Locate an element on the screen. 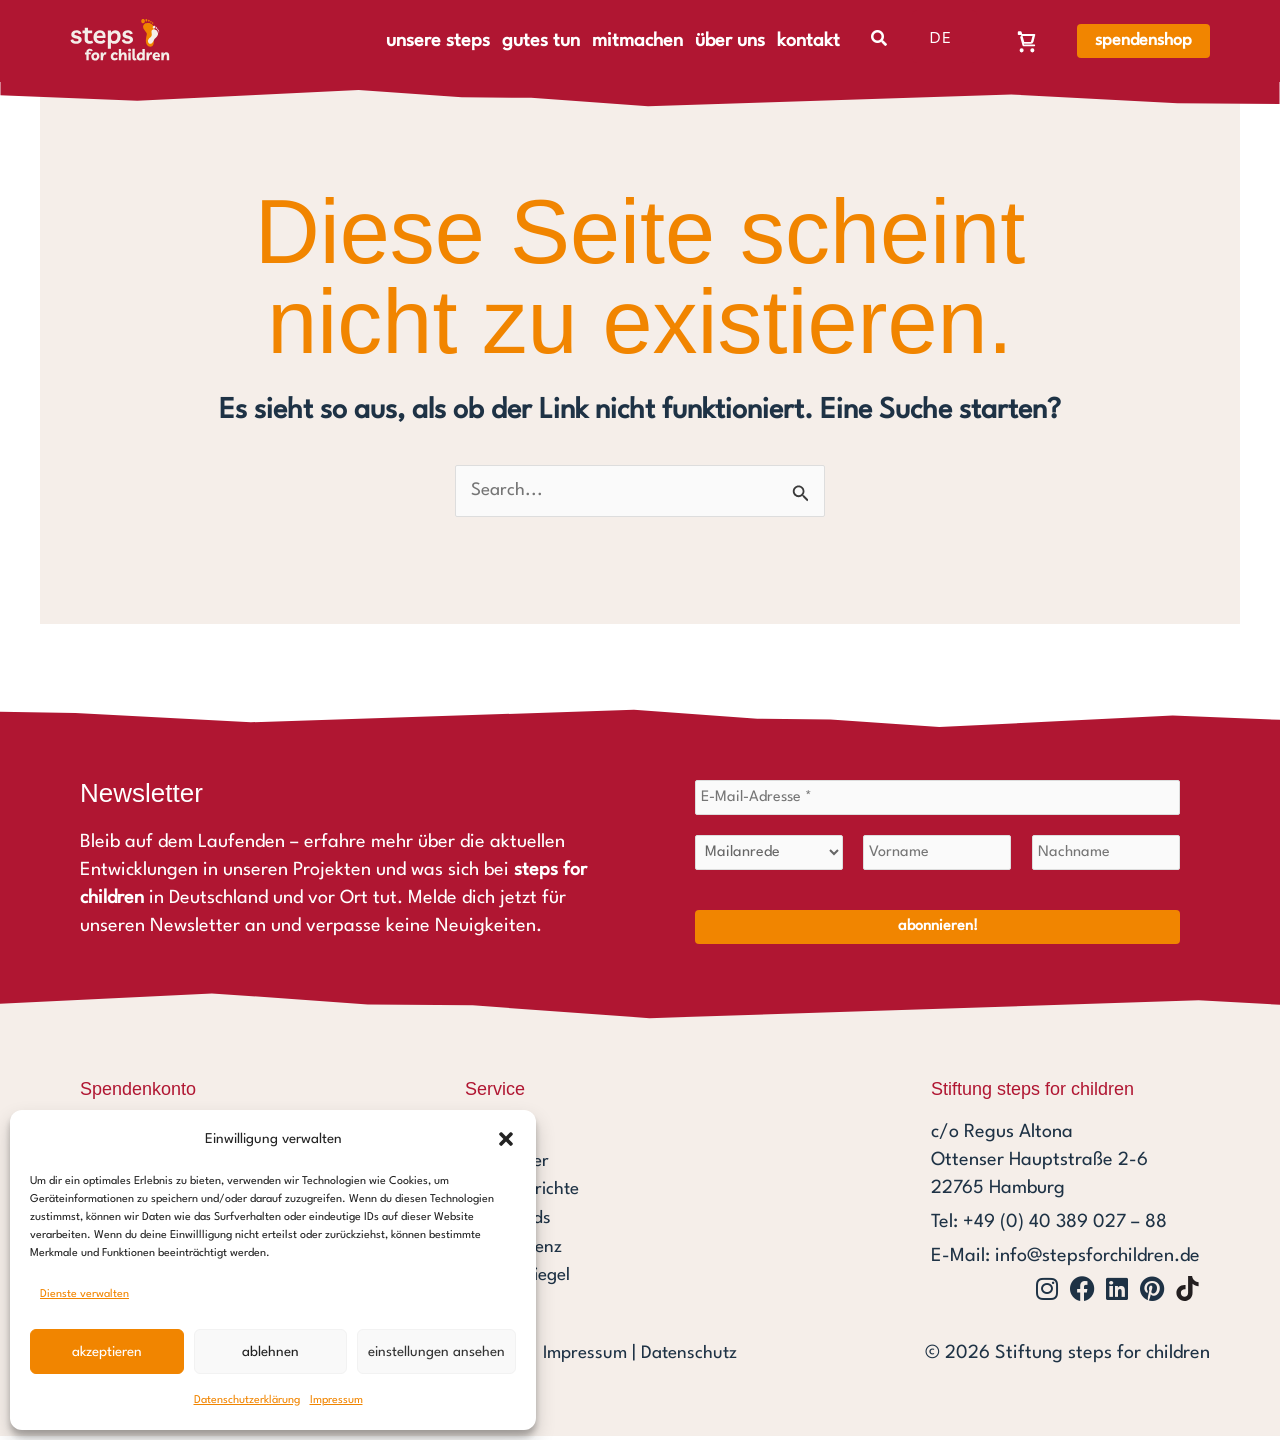 This screenshot has width=1280, height=1440. [Warenkorb, Warenkorb ist leer] is located at coordinates (1027, 41).